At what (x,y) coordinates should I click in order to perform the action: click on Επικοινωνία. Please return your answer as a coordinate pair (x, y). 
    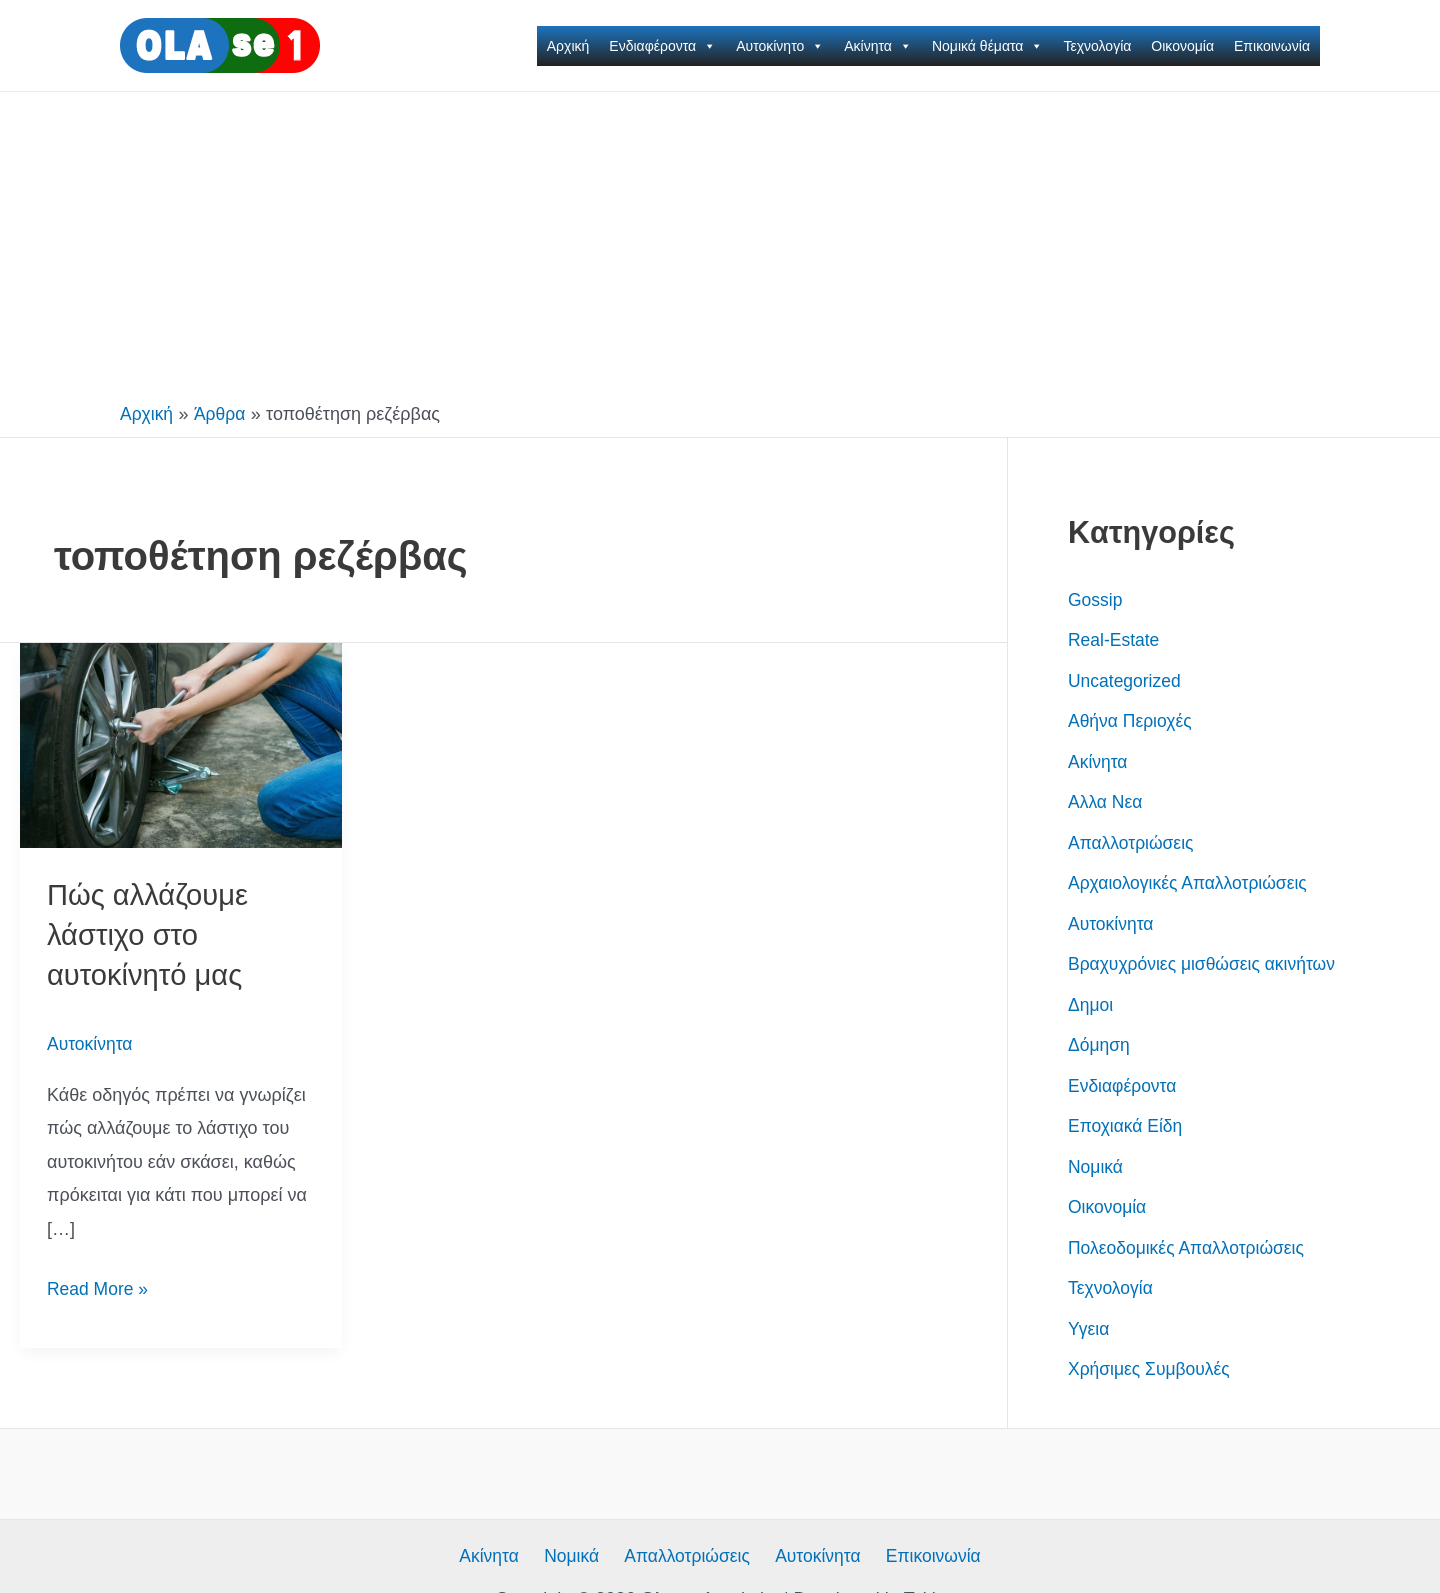
    Looking at the image, I should click on (1272, 46).